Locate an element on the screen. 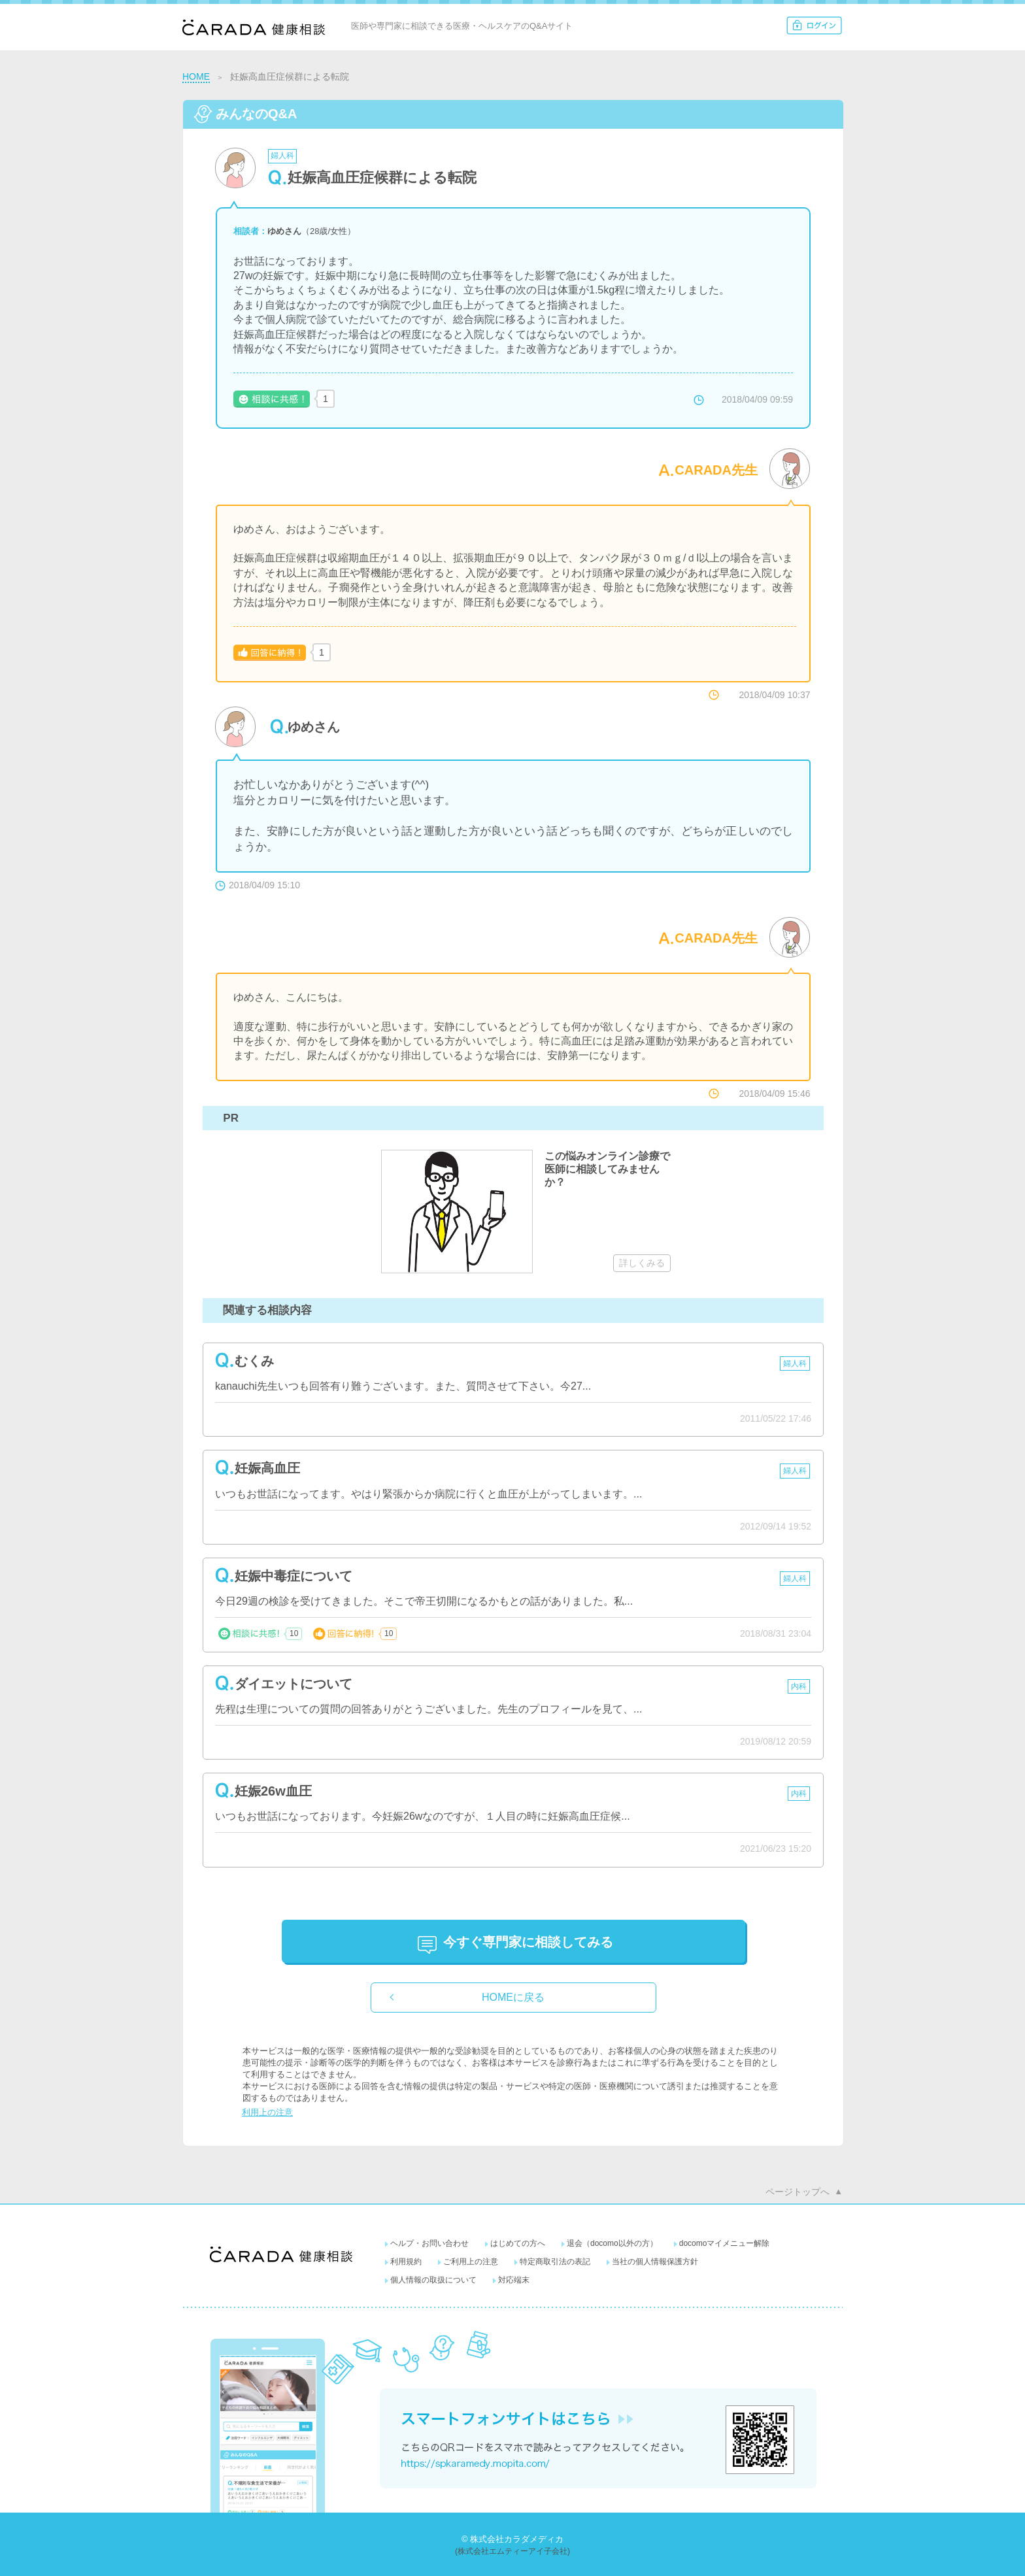  ヘルプ・お問い合わせ is located at coordinates (429, 2243).